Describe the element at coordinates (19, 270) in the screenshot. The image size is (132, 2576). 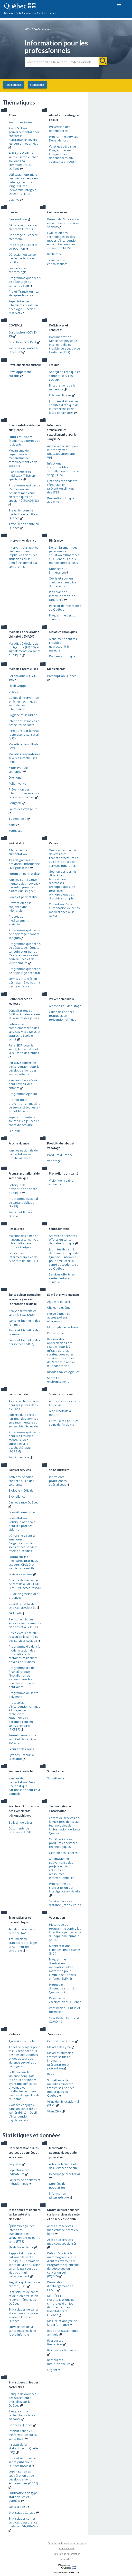
I see `Formations en cancérologie` at that location.